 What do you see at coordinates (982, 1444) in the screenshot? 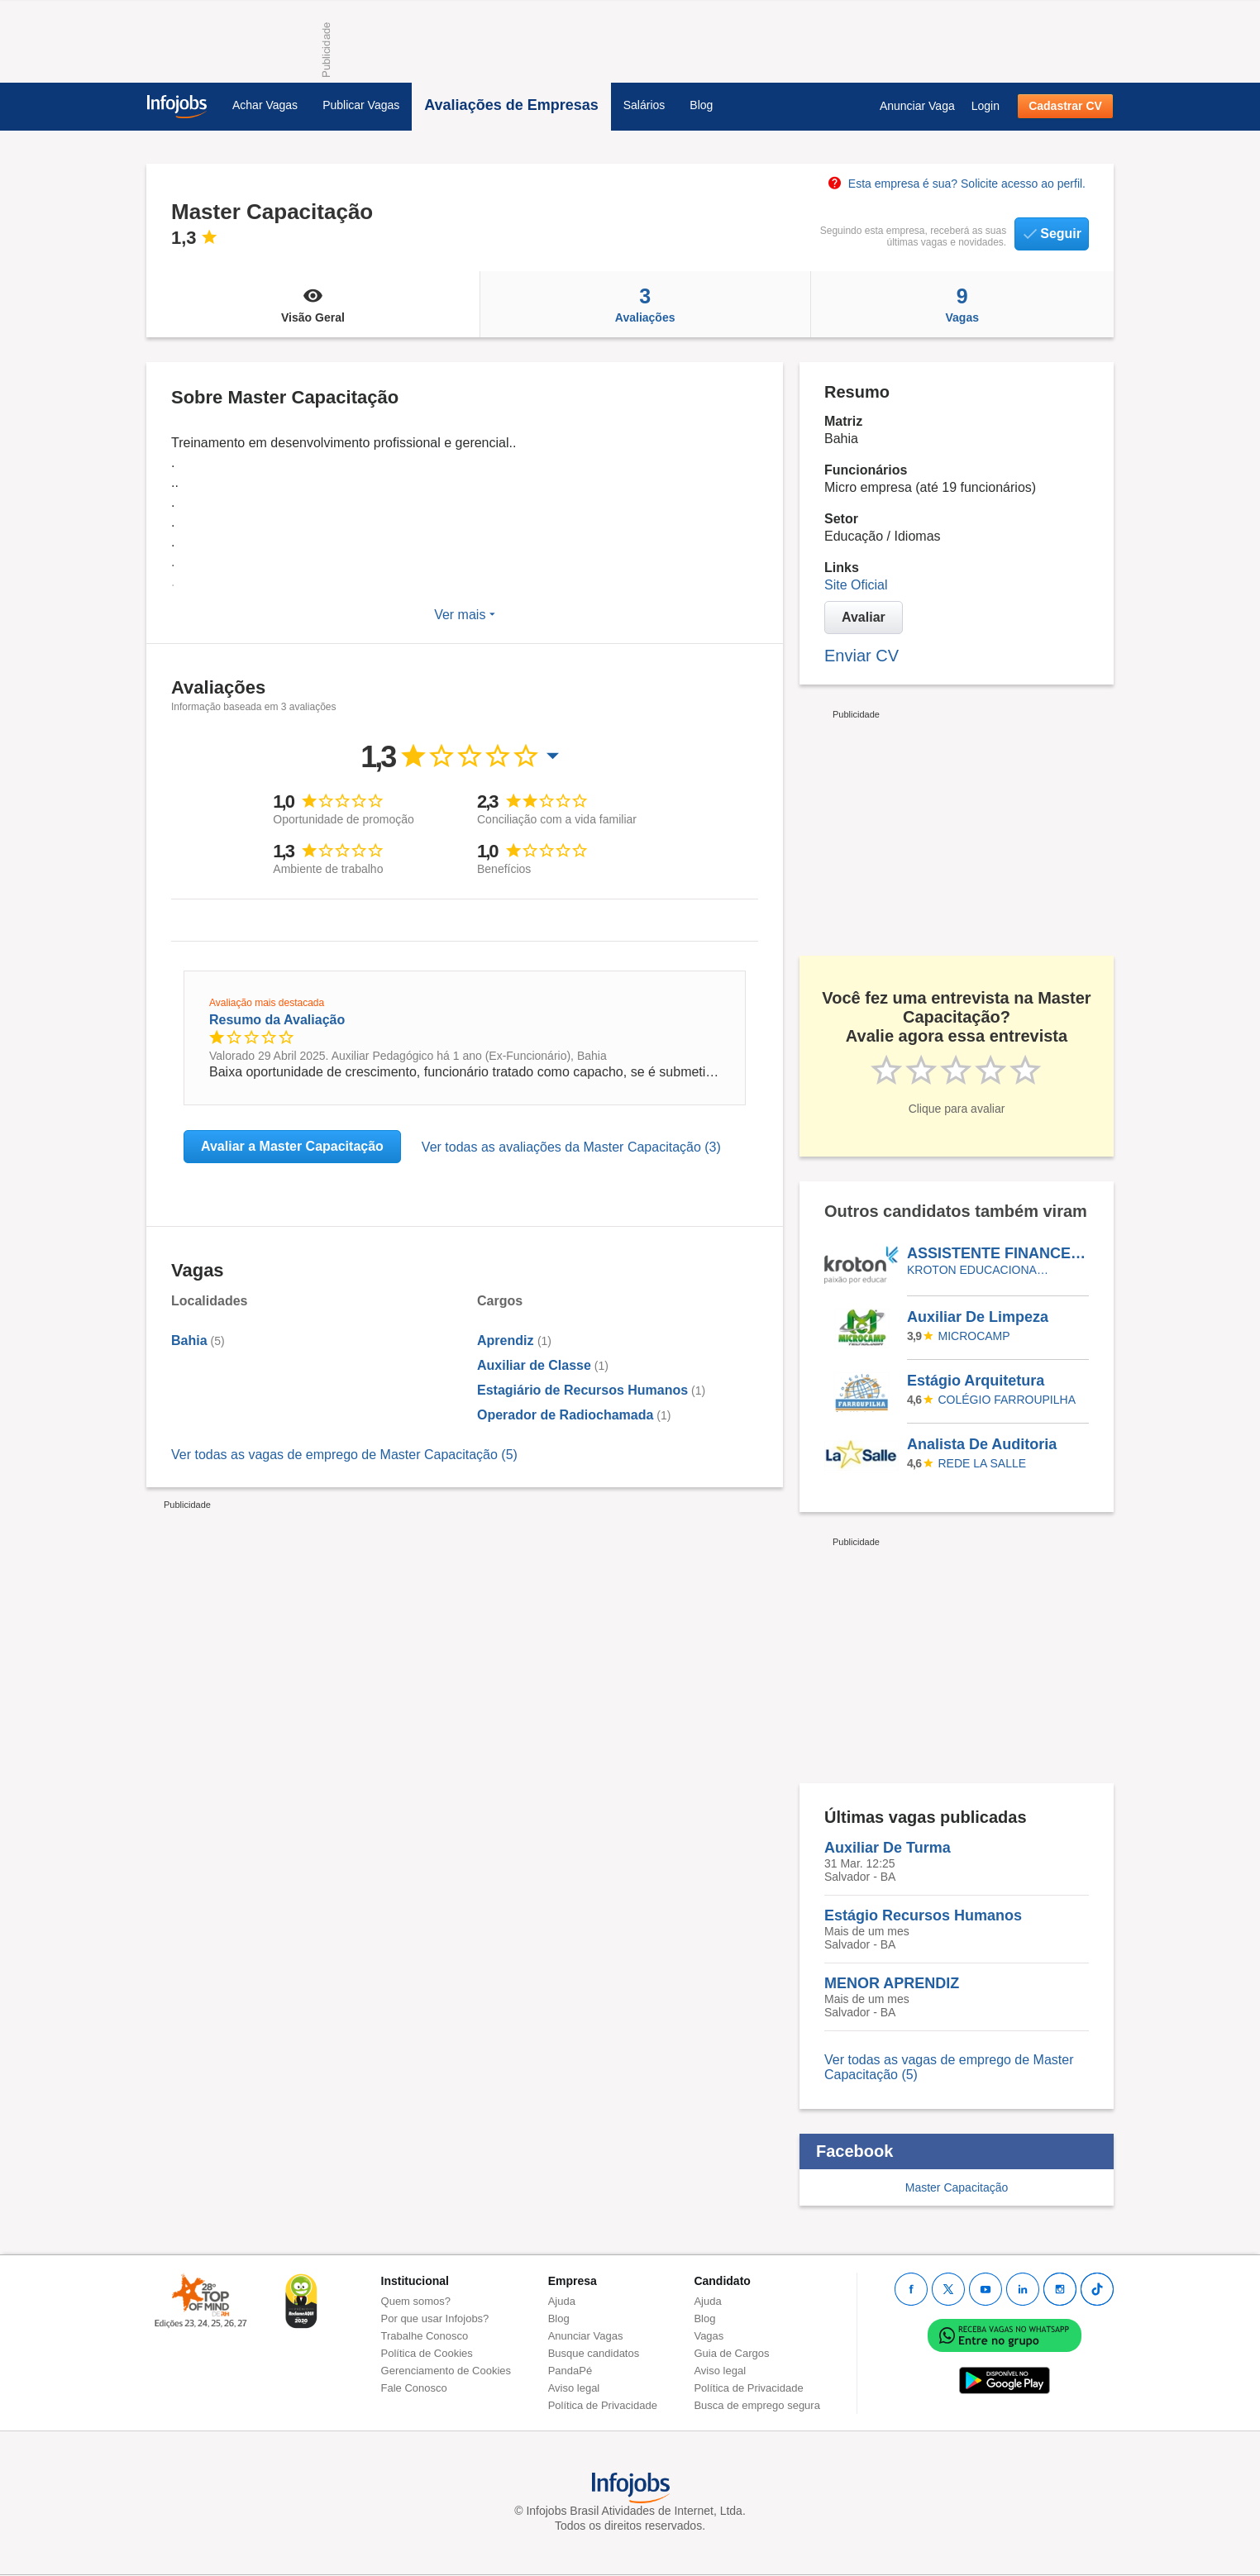
I see `Analista De Auditoria` at bounding box center [982, 1444].